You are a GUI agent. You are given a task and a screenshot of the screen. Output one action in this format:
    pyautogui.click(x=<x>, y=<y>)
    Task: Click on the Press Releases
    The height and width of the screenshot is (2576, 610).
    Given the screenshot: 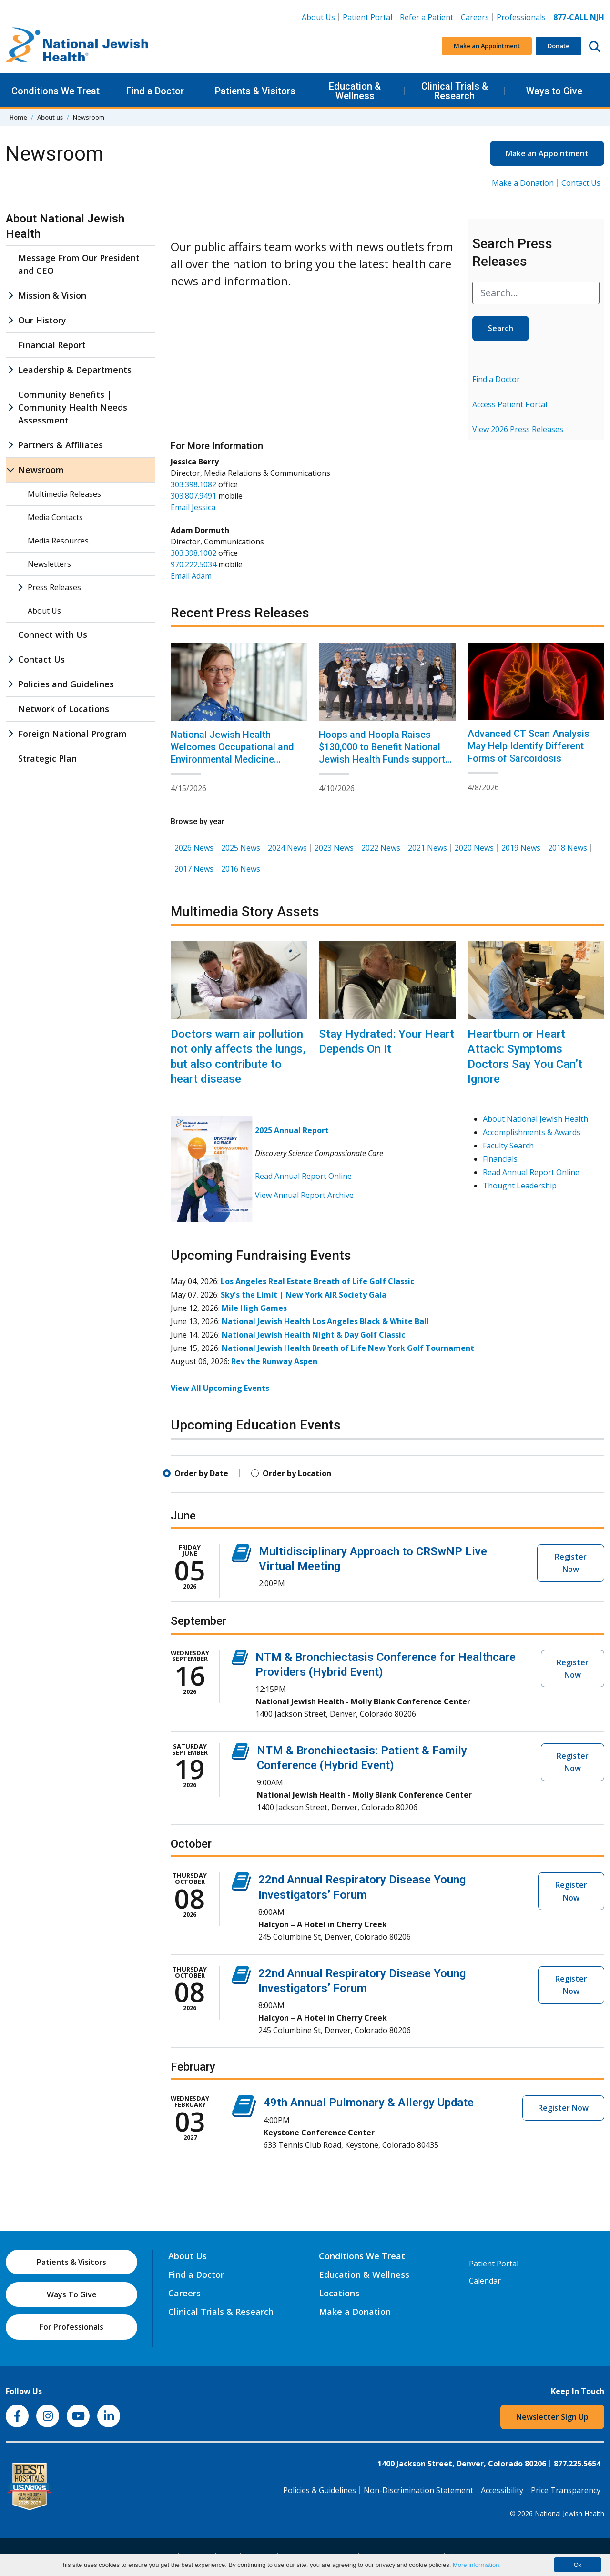 What is the action you would take?
    pyautogui.click(x=54, y=587)
    